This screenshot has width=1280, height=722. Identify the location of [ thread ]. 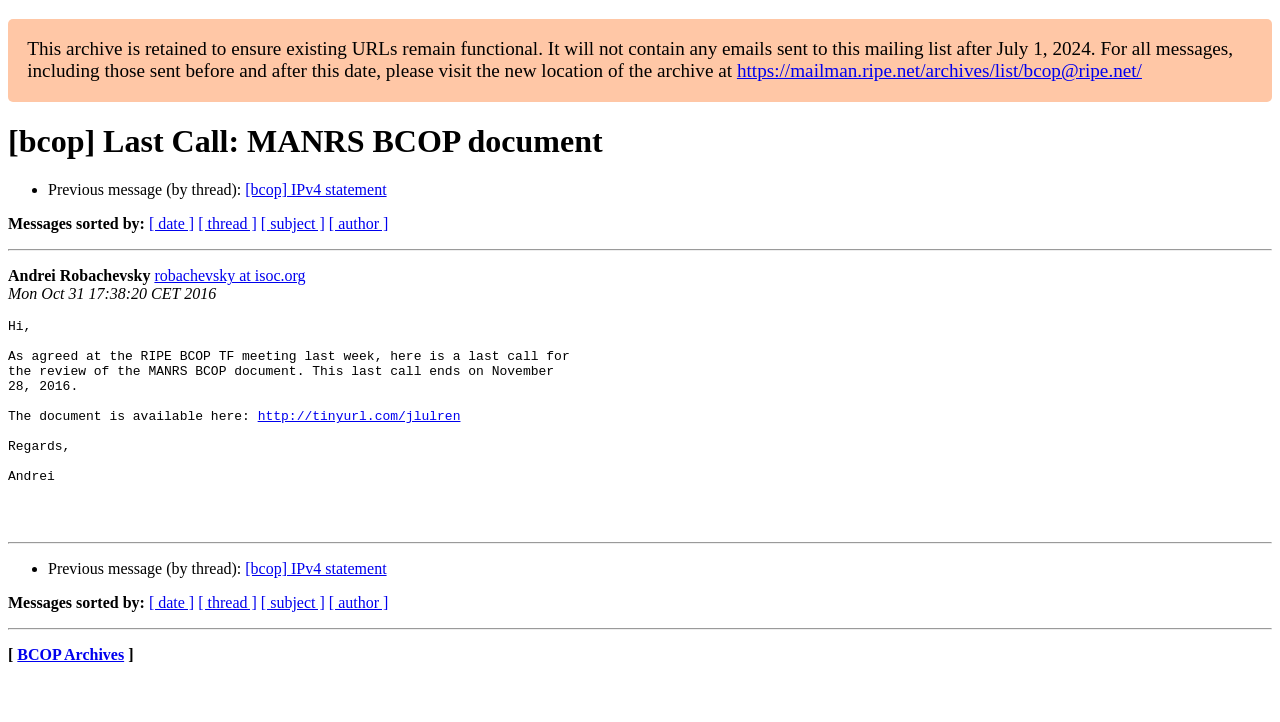
(227, 223).